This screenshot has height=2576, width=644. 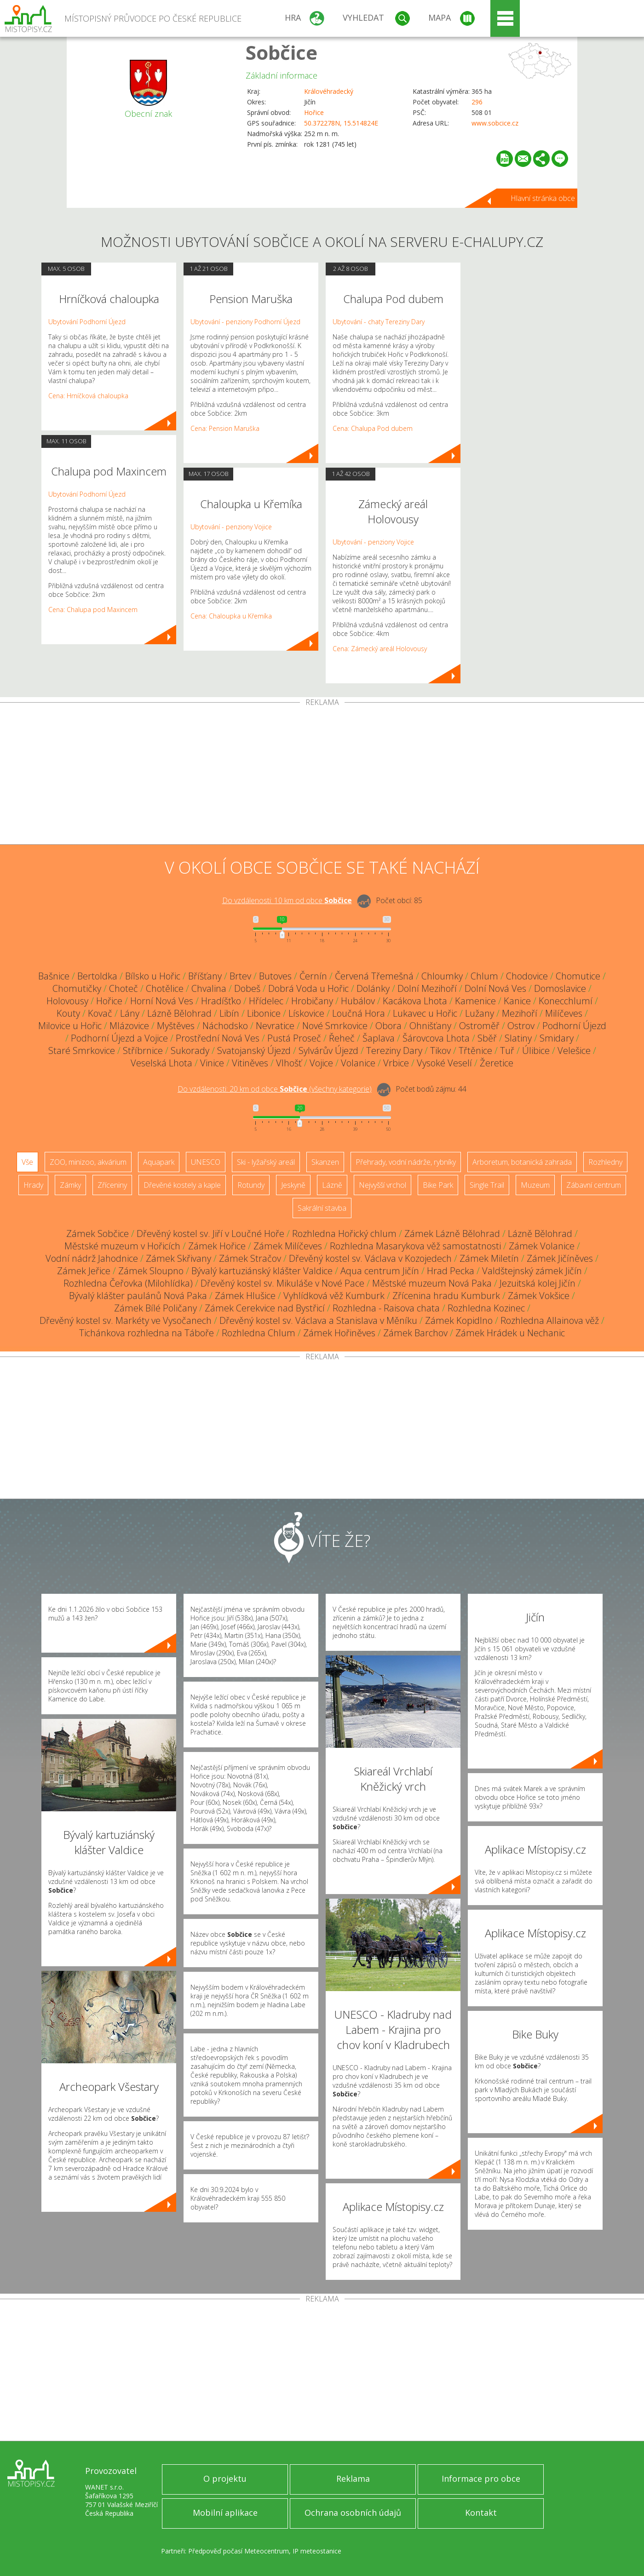 What do you see at coordinates (475, 1001) in the screenshot?
I see `Kamenice` at bounding box center [475, 1001].